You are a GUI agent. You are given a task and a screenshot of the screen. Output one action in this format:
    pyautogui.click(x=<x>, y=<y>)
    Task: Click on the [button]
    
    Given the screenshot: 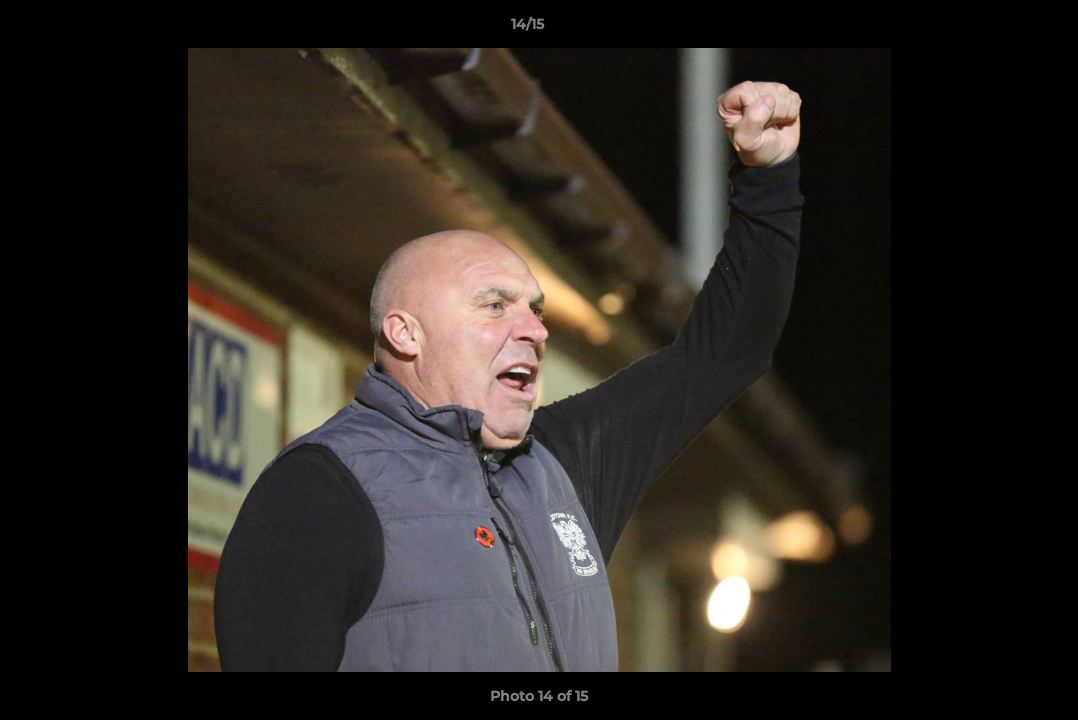 What is the action you would take?
    pyautogui.click(x=994, y=29)
    